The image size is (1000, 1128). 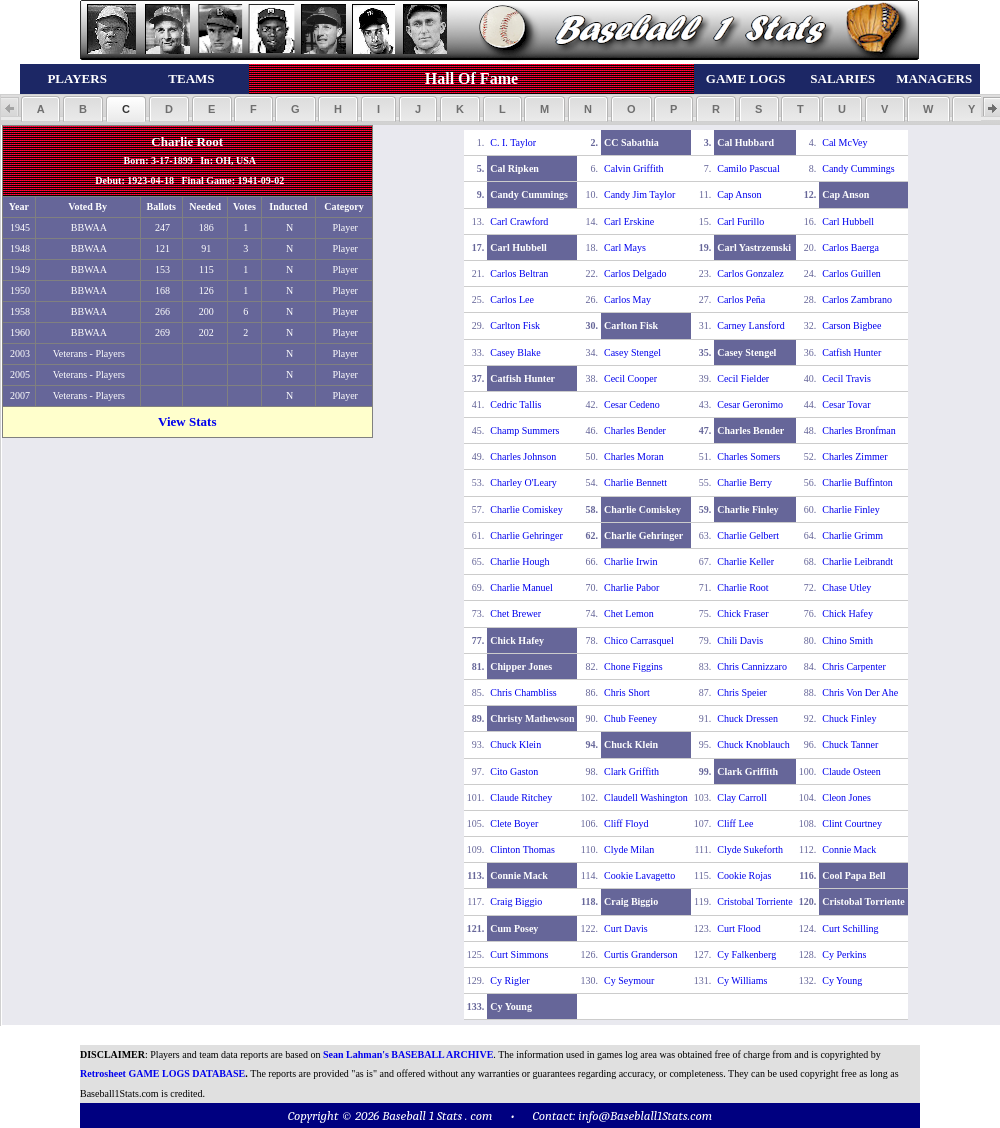 What do you see at coordinates (748, 168) in the screenshot?
I see `Camilo Pascual` at bounding box center [748, 168].